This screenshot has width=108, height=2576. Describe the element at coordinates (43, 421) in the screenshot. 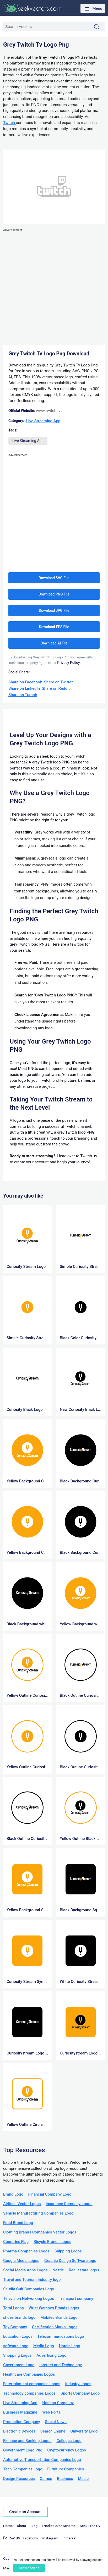

I see `Live Streaming App` at that location.